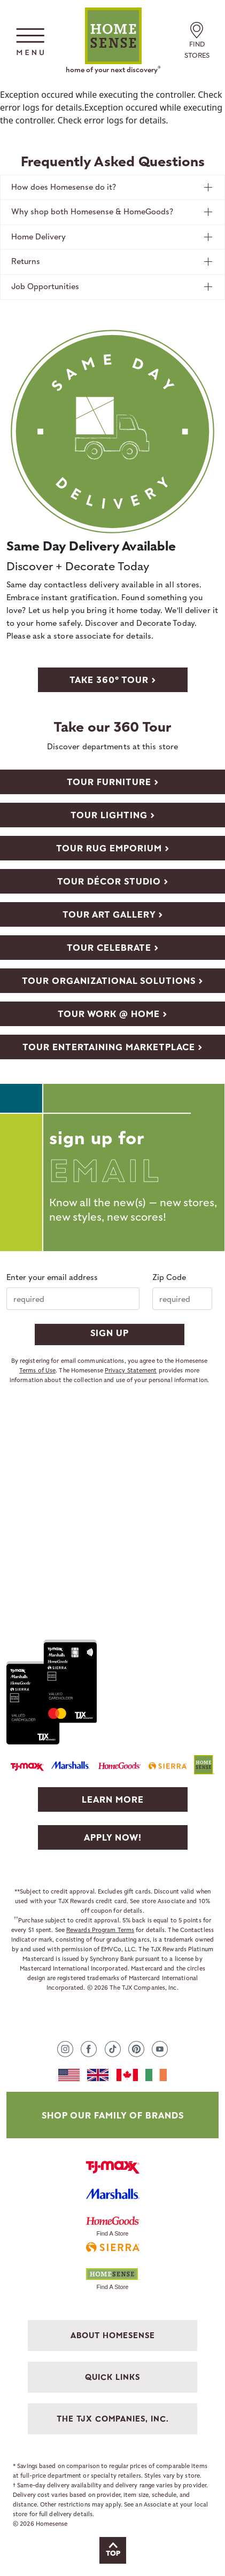 The image size is (225, 2576). Describe the element at coordinates (197, 42) in the screenshot. I see `FIND STORES` at that location.